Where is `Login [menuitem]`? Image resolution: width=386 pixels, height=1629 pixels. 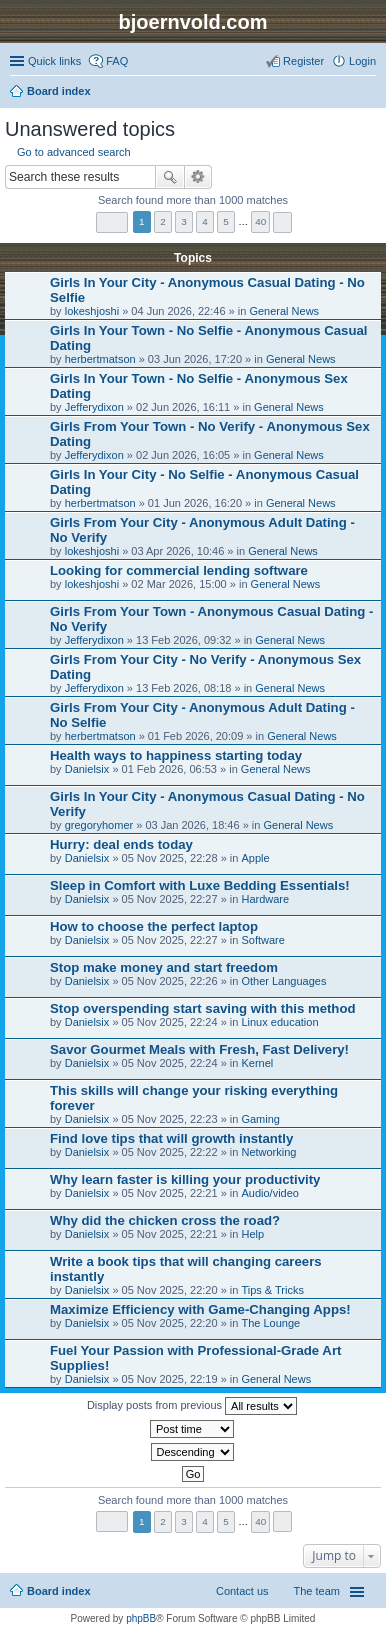 Login [menuitem] is located at coordinates (362, 61).